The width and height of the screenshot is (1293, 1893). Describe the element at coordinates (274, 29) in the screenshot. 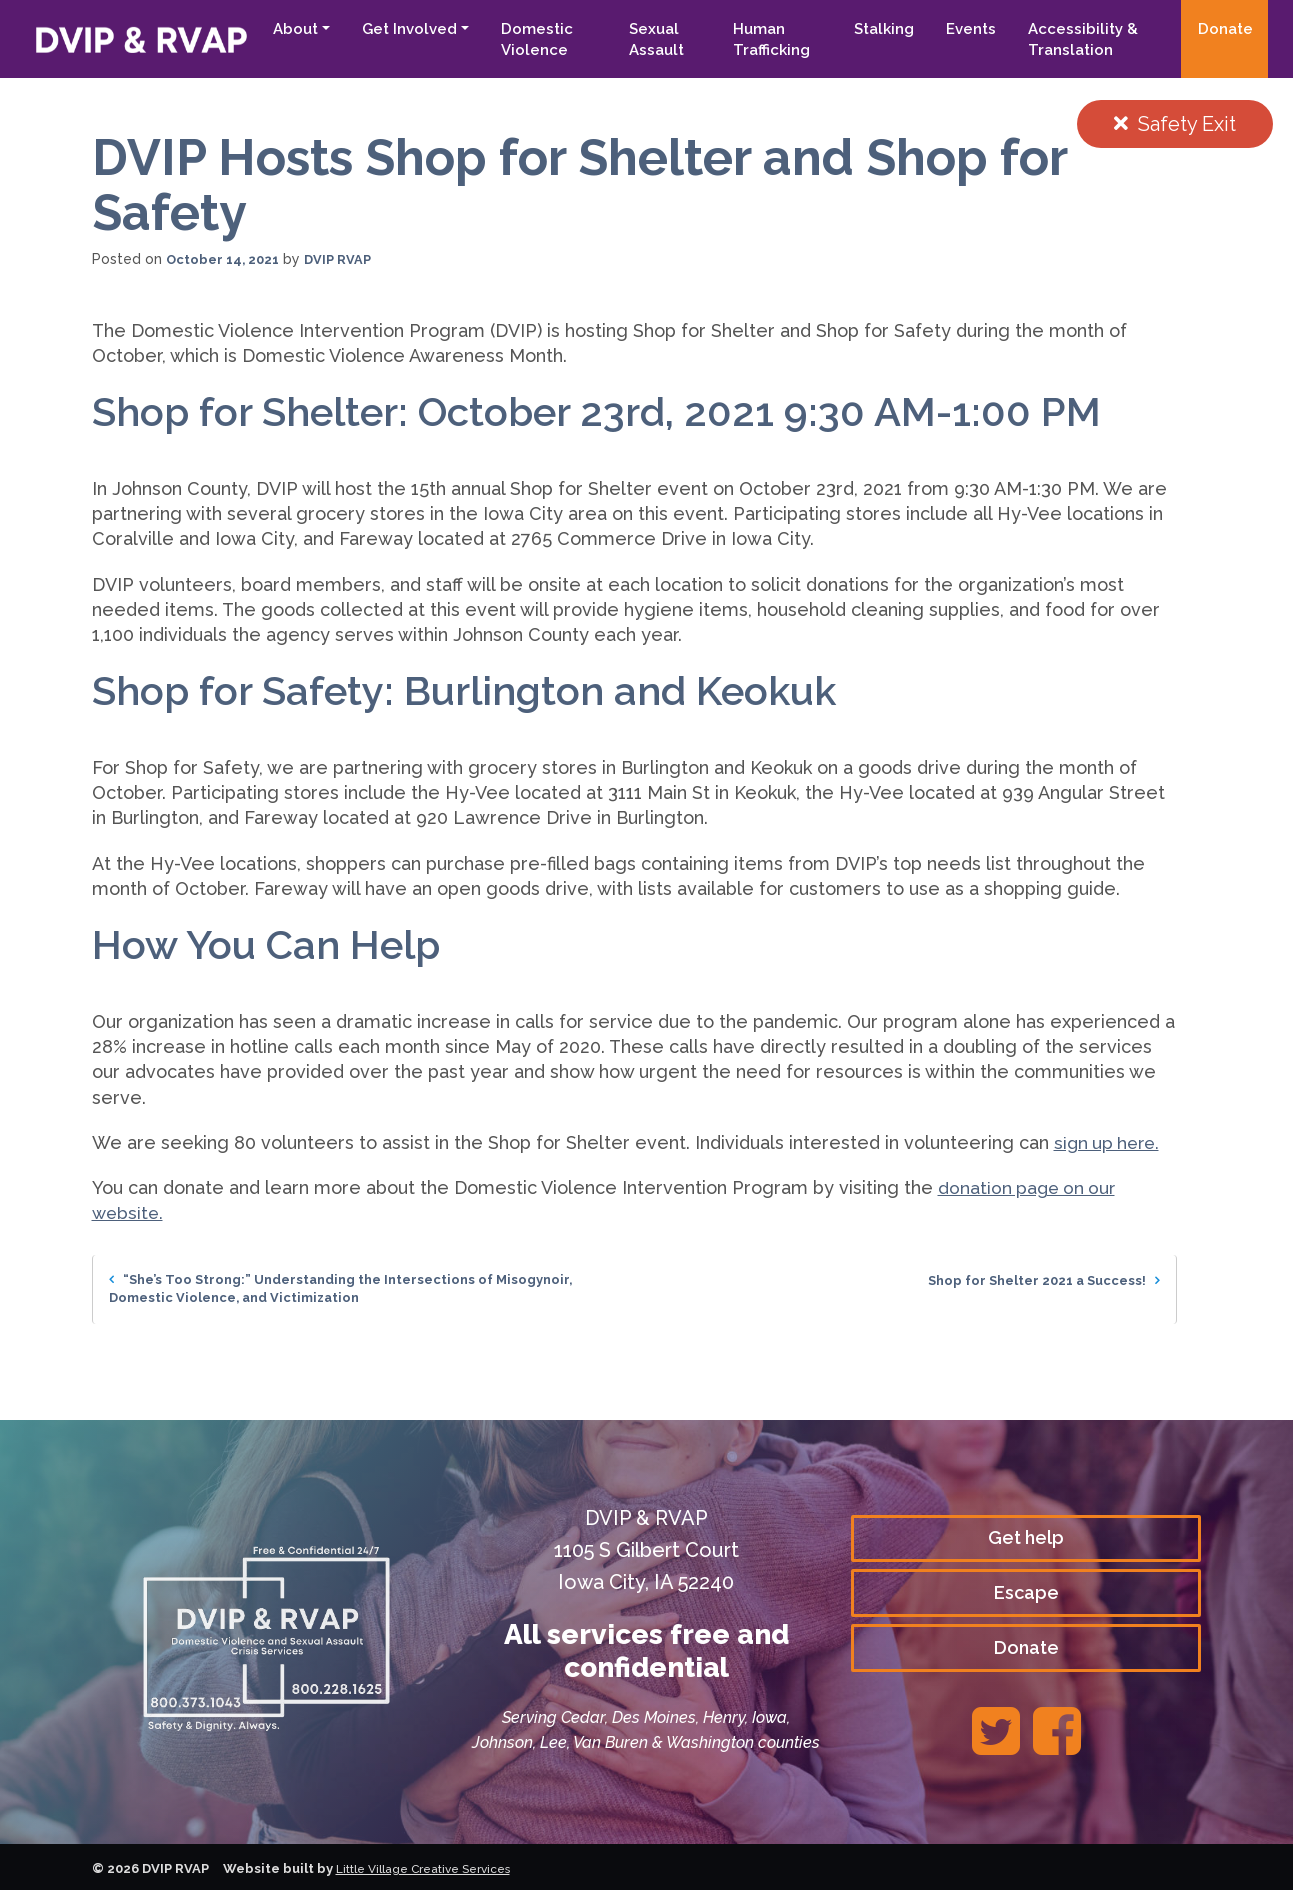

I see `About` at that location.